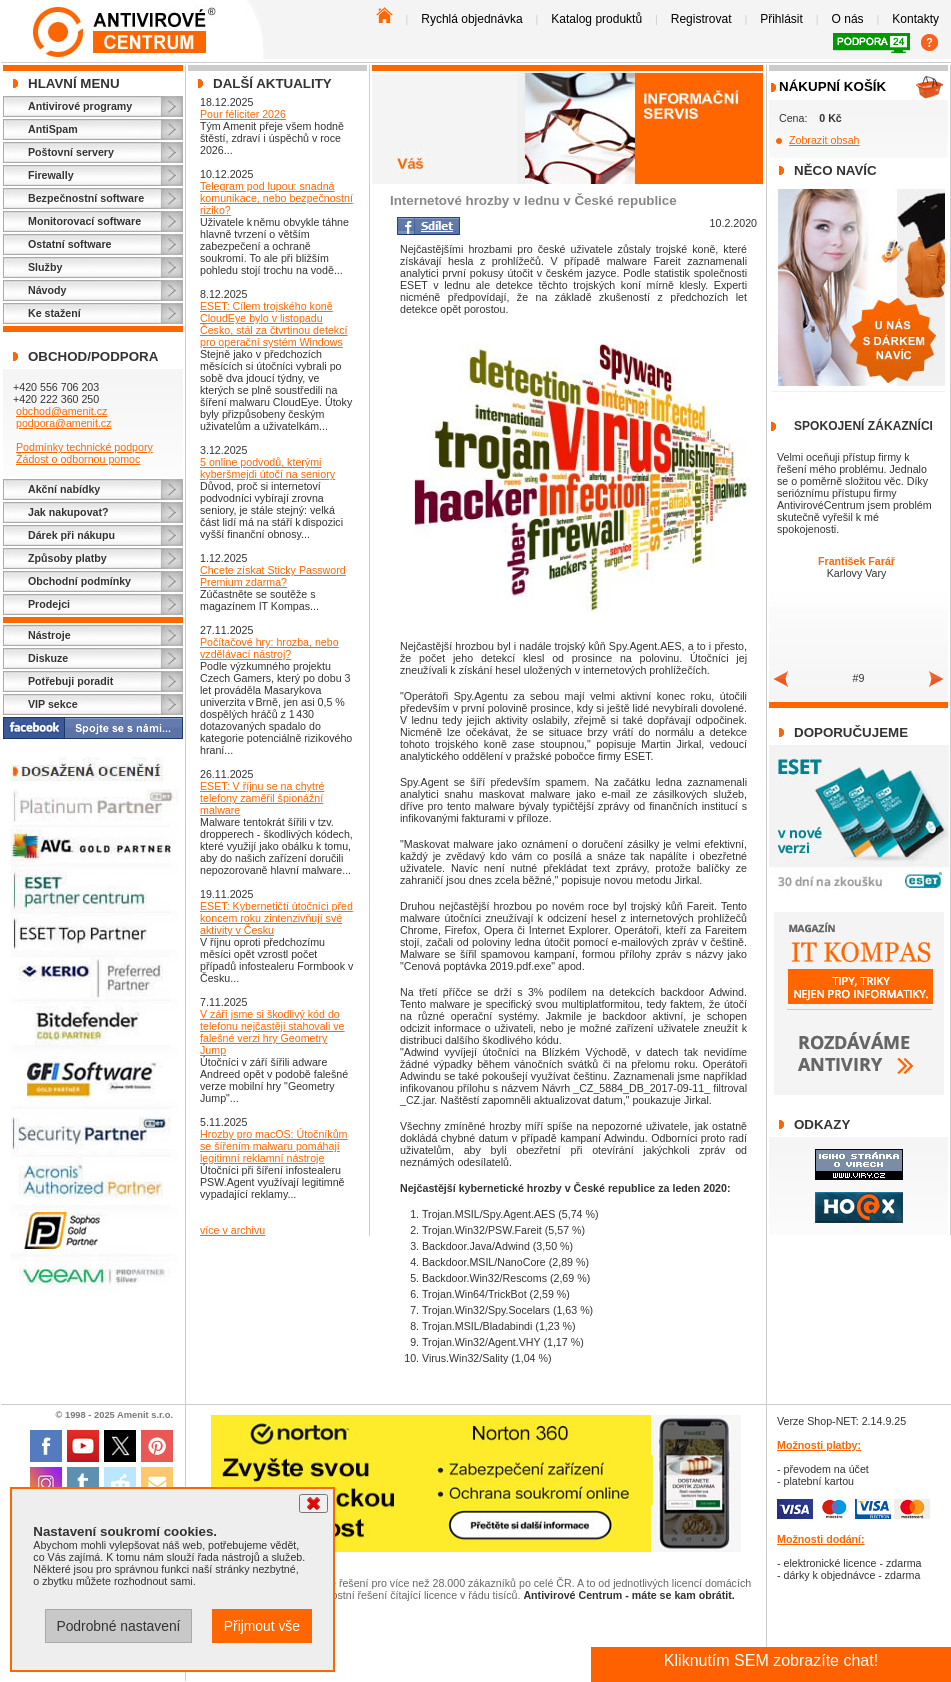 The width and height of the screenshot is (951, 1682). Describe the element at coordinates (84, 447) in the screenshot. I see `Podmínky technické podpory` at that location.